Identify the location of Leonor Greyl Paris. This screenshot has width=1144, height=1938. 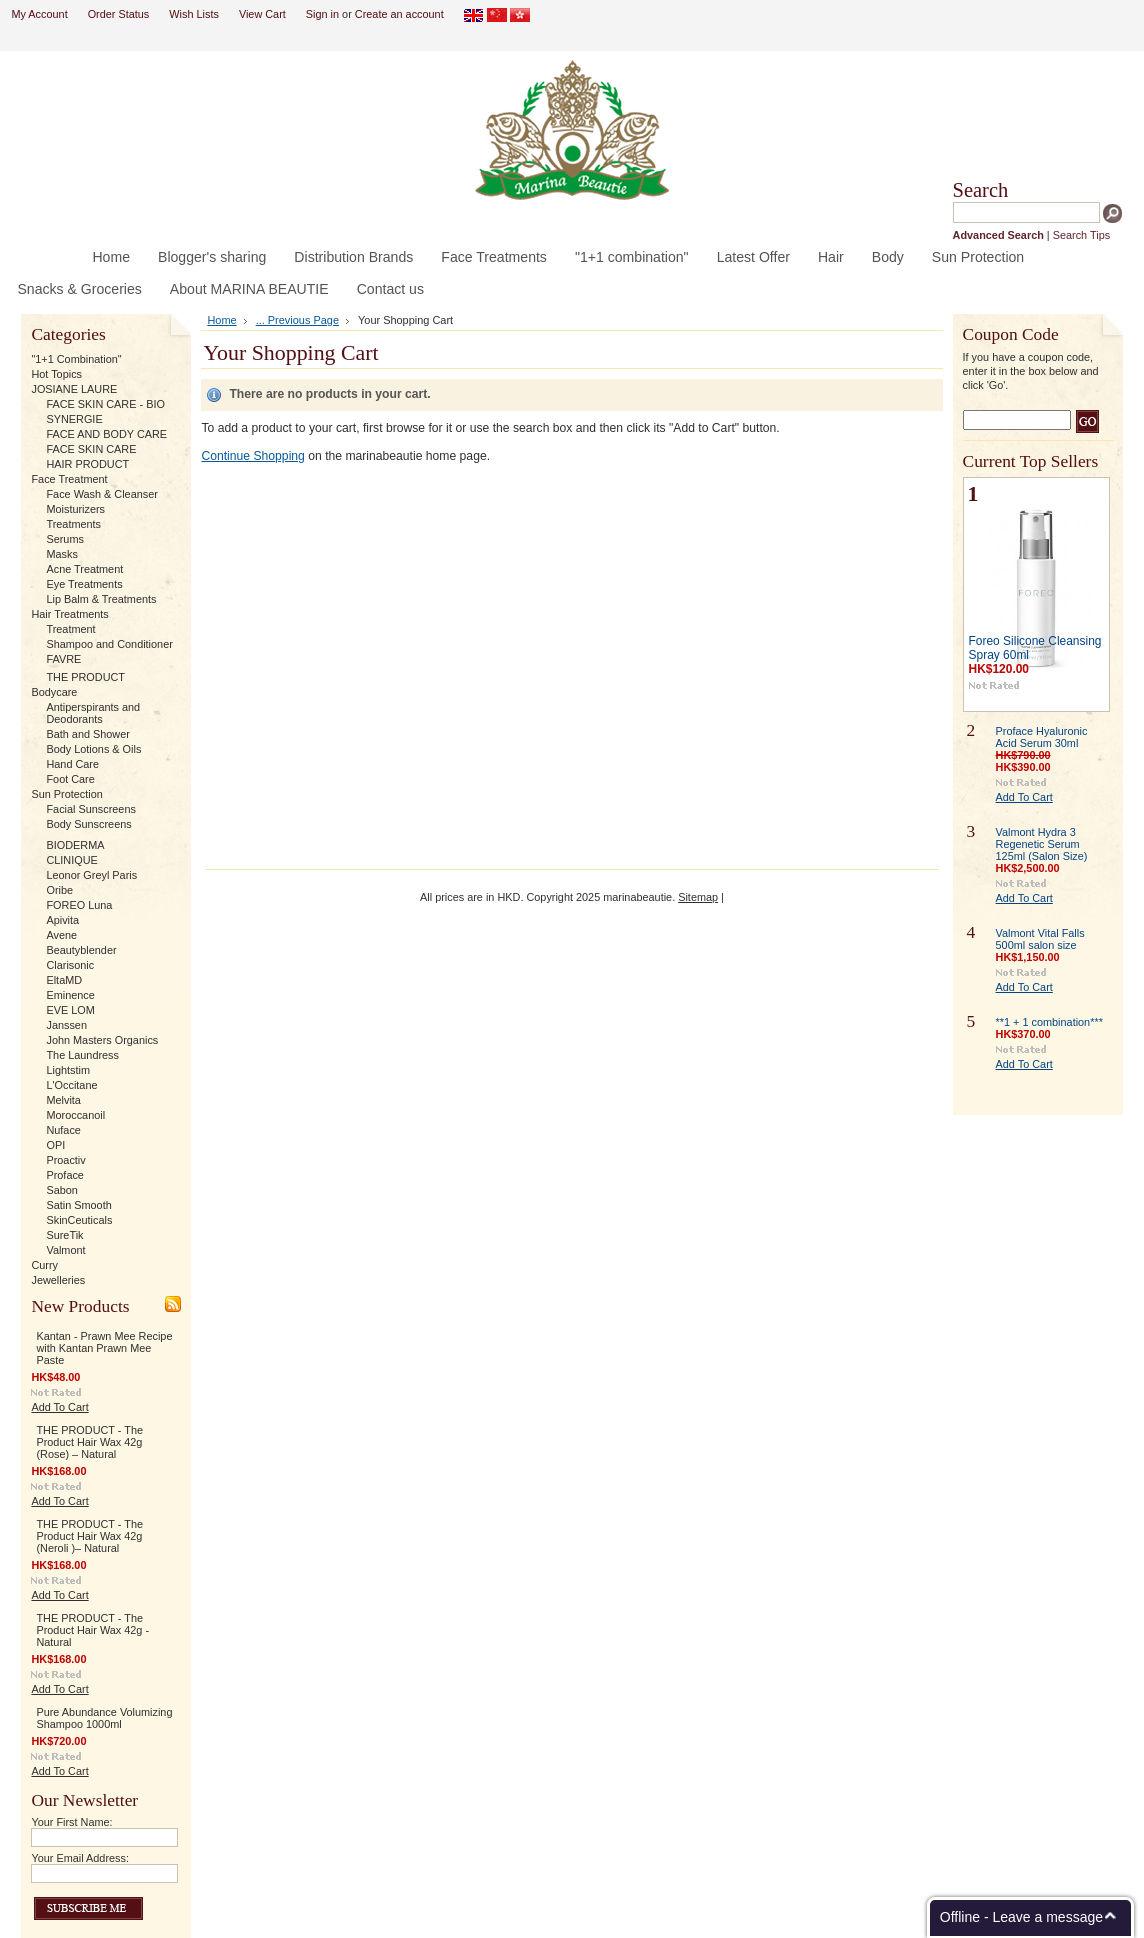
(91, 875).